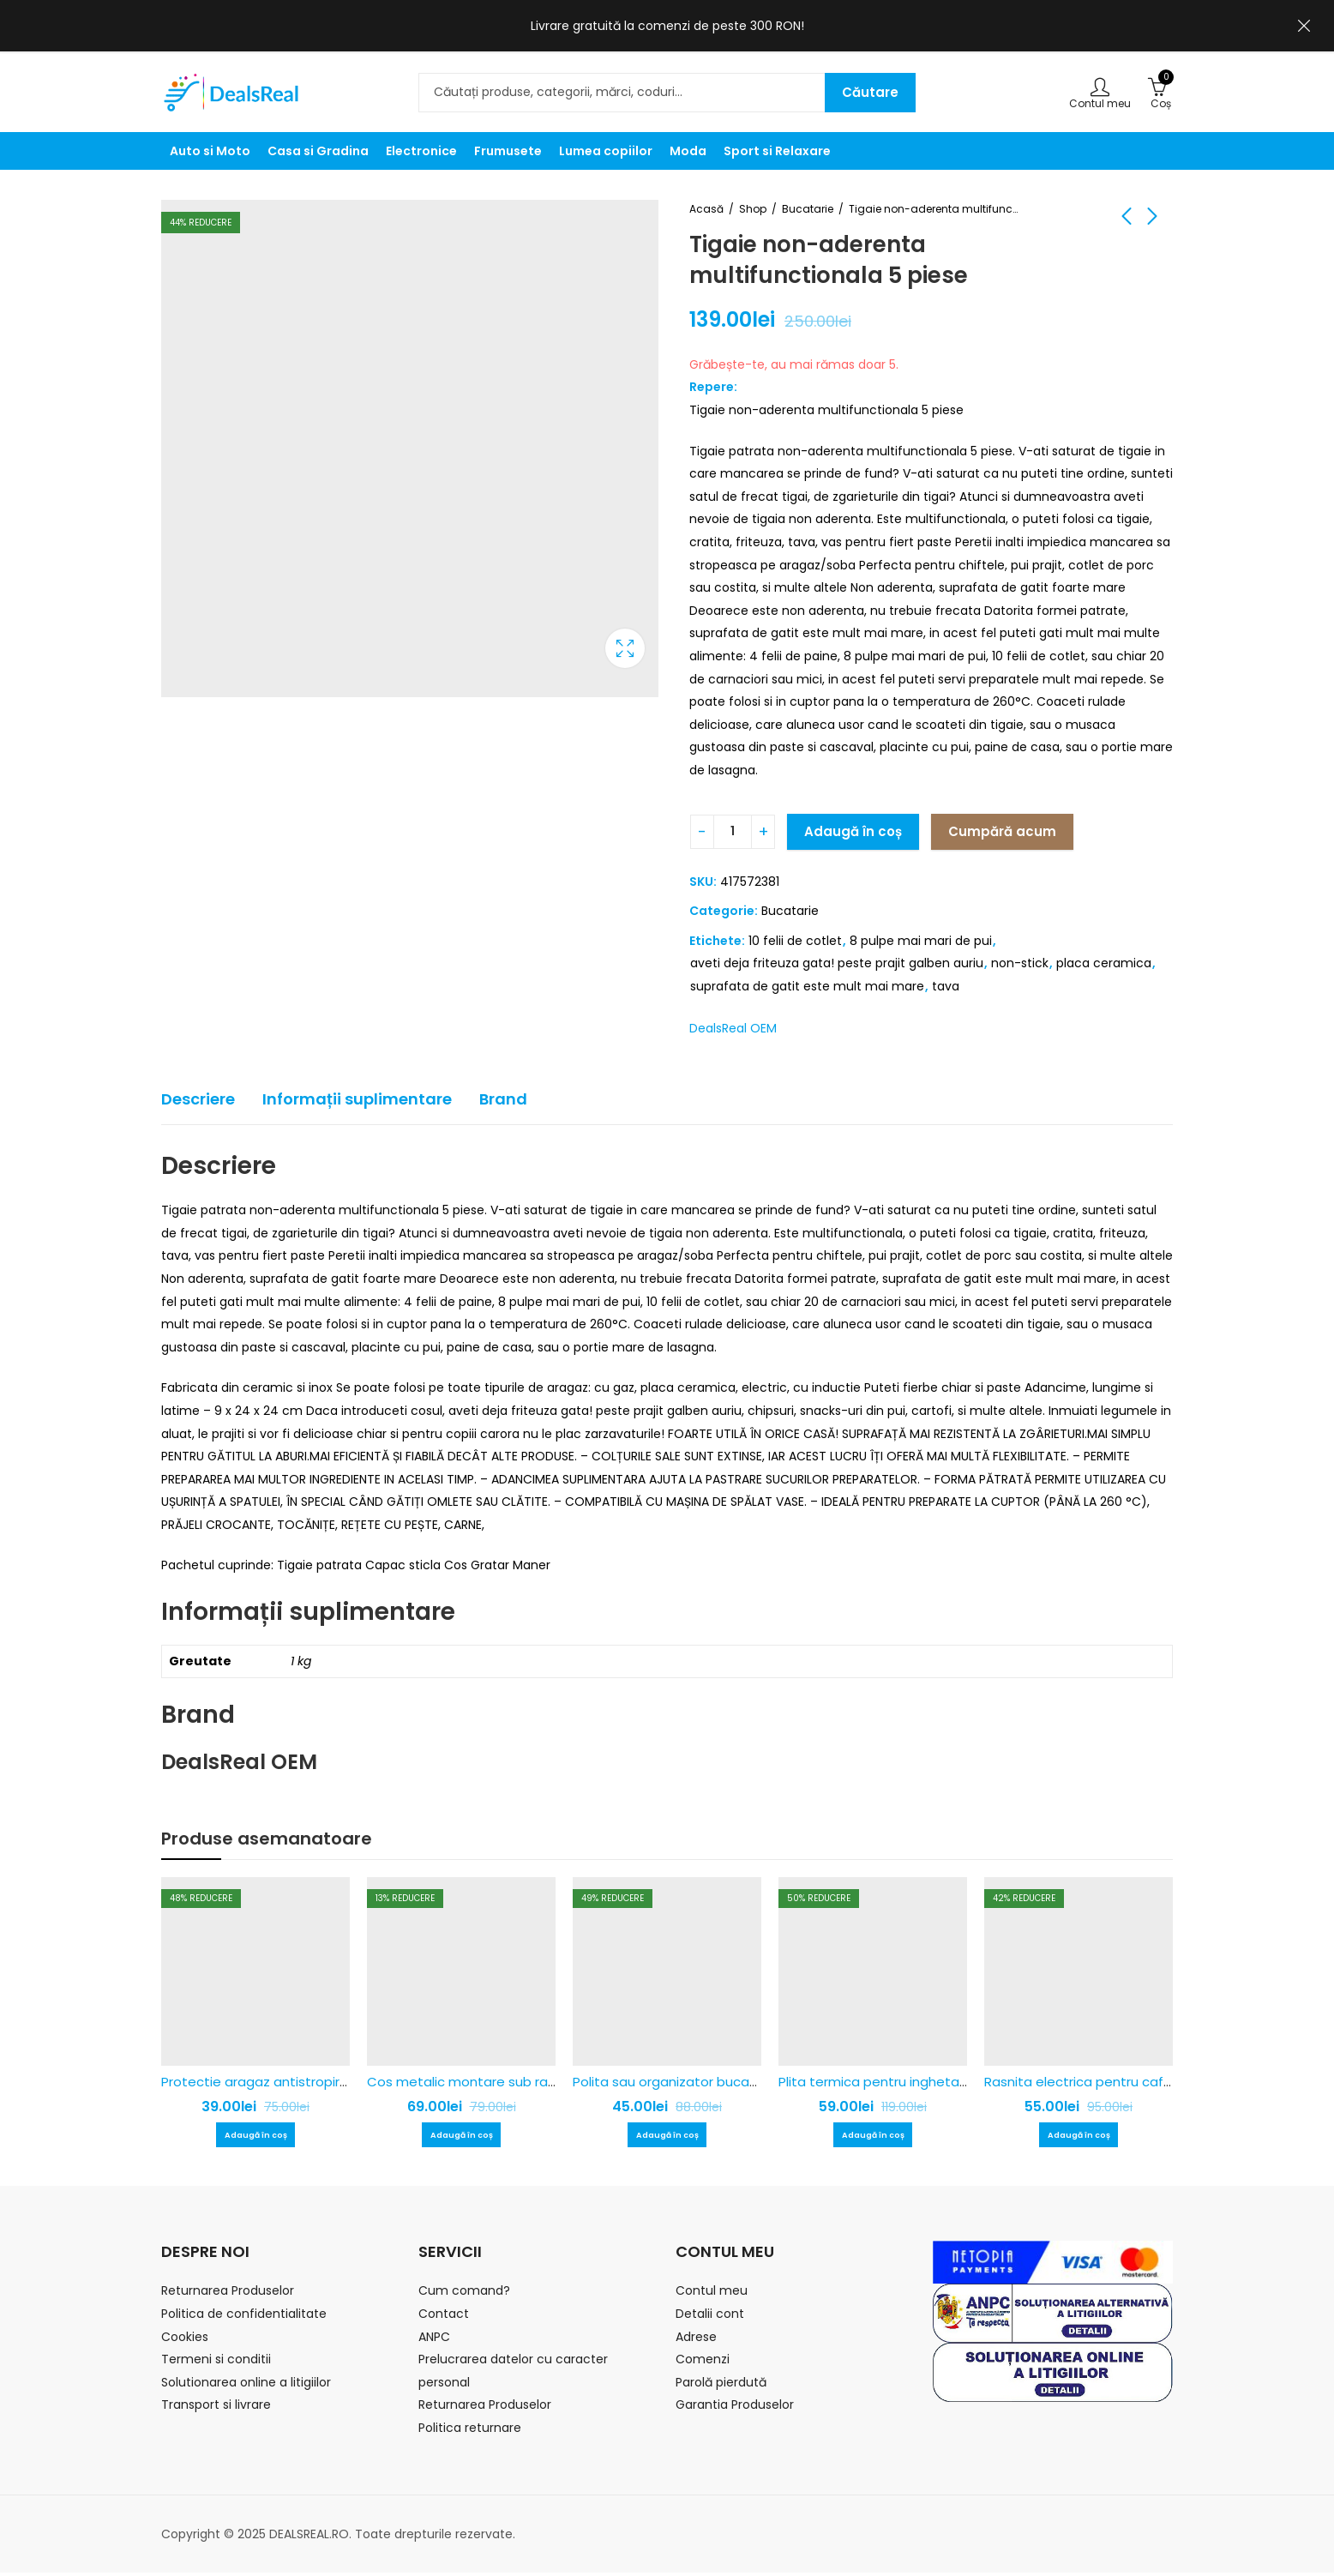 The width and height of the screenshot is (1334, 2576). What do you see at coordinates (216, 2362) in the screenshot?
I see `Termeni si conditii` at bounding box center [216, 2362].